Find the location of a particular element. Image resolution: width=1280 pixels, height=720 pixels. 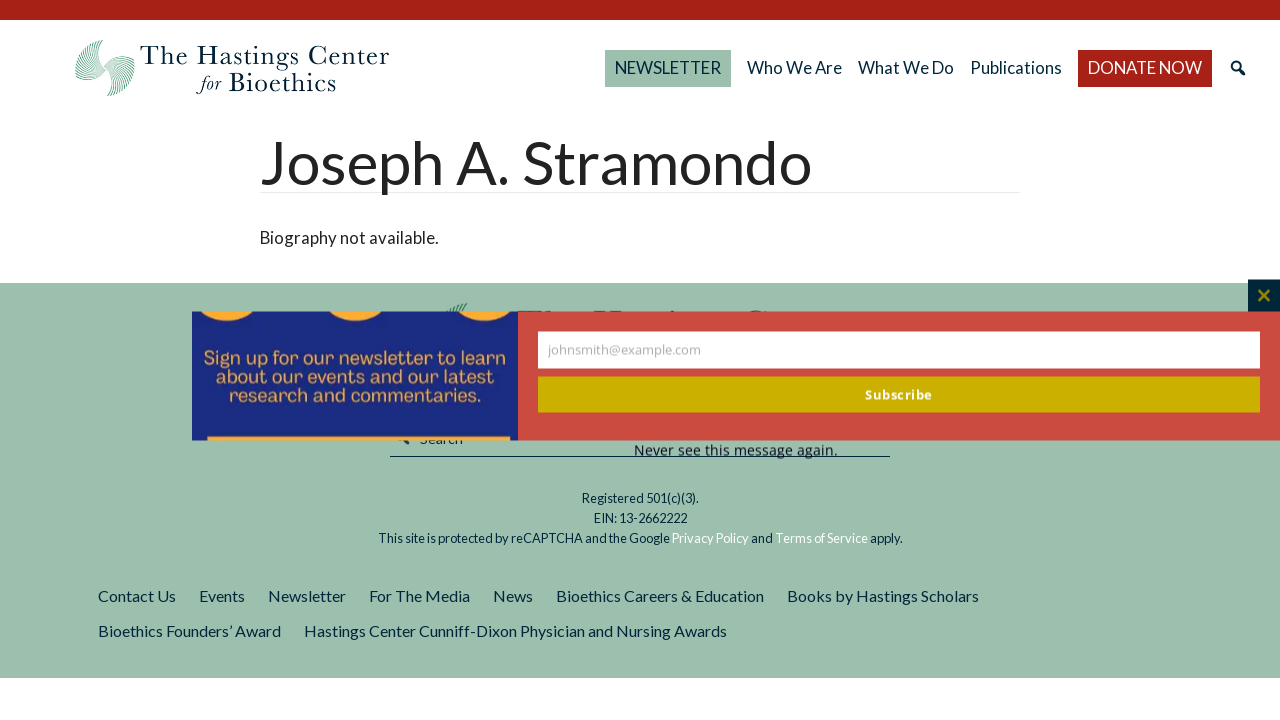

For The Media is located at coordinates (419, 595).